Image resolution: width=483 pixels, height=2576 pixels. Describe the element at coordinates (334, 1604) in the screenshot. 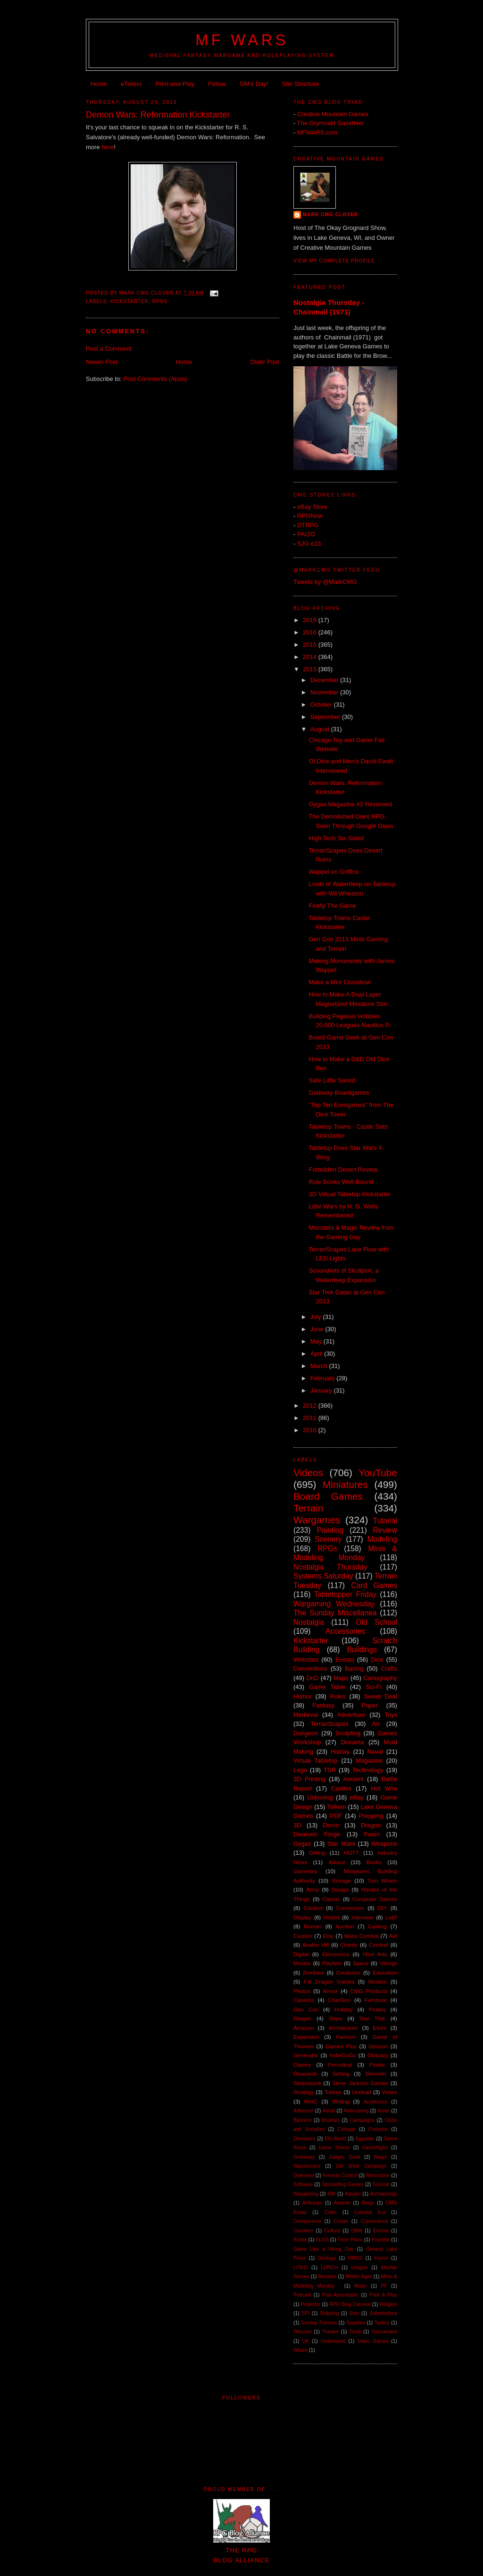

I see `Wargaming Wednesday` at that location.